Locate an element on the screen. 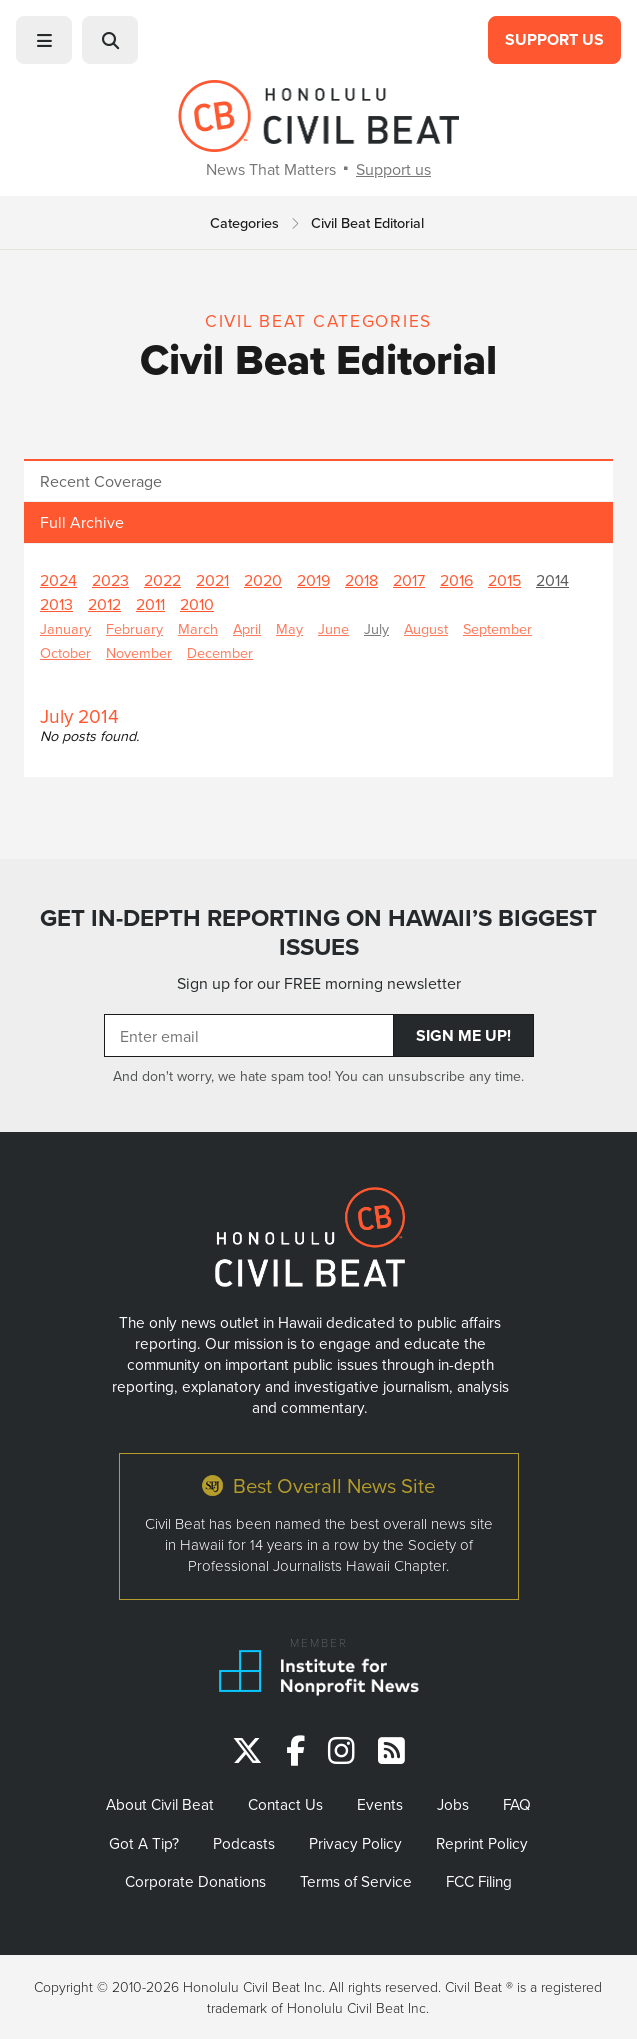  2010 is located at coordinates (197, 604).